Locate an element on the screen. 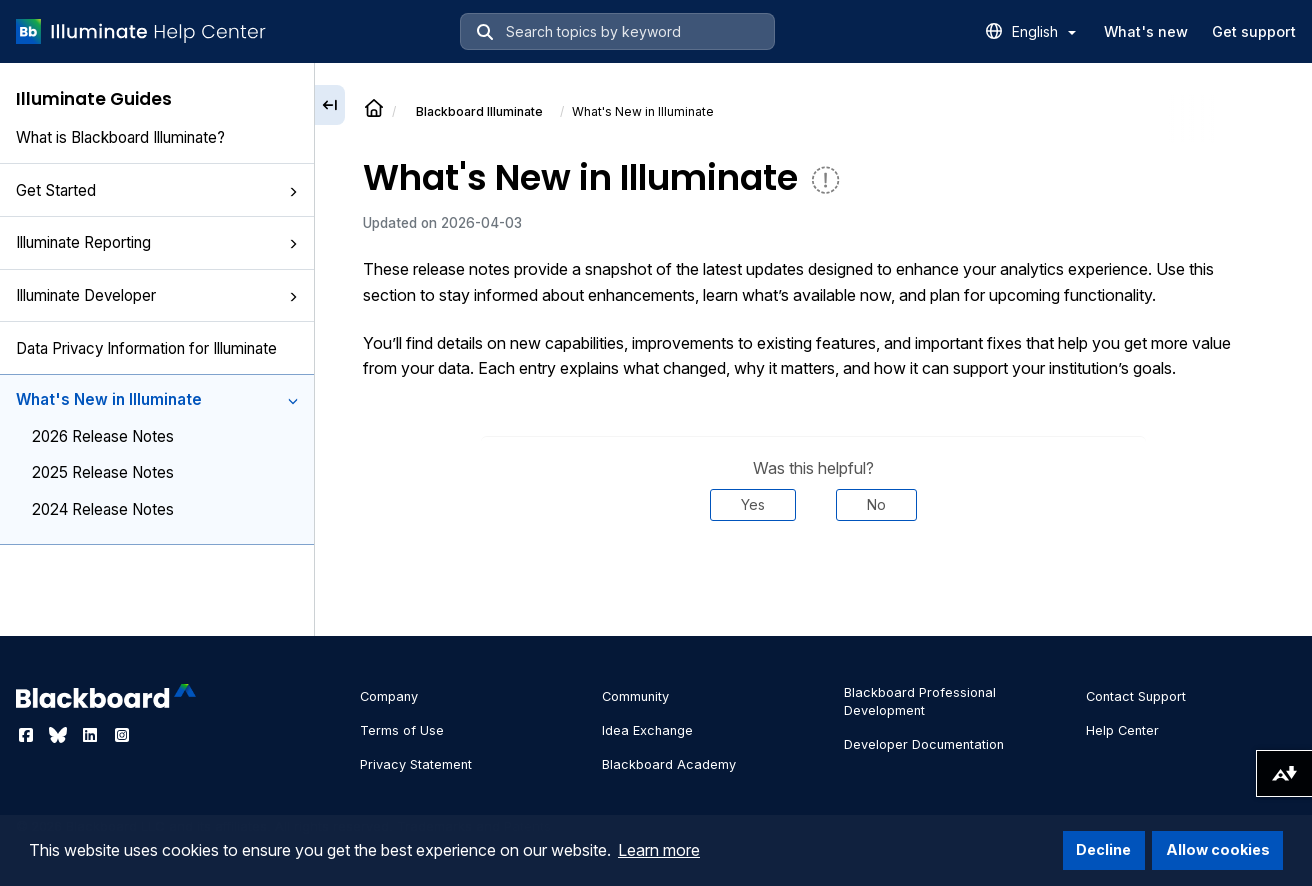  Privacy Statement is located at coordinates (416, 764).